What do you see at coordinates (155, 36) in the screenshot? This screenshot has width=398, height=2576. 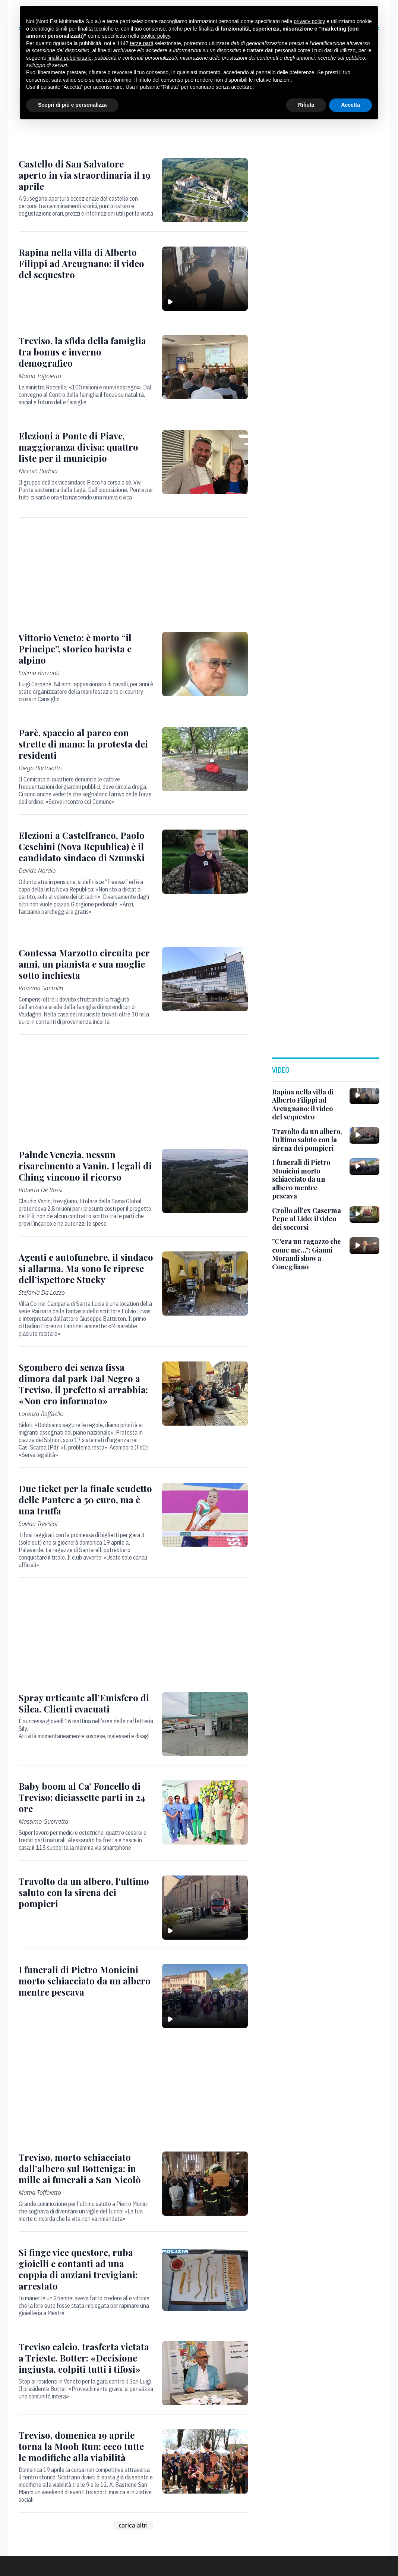 I see `cookie policy [button]` at bounding box center [155, 36].